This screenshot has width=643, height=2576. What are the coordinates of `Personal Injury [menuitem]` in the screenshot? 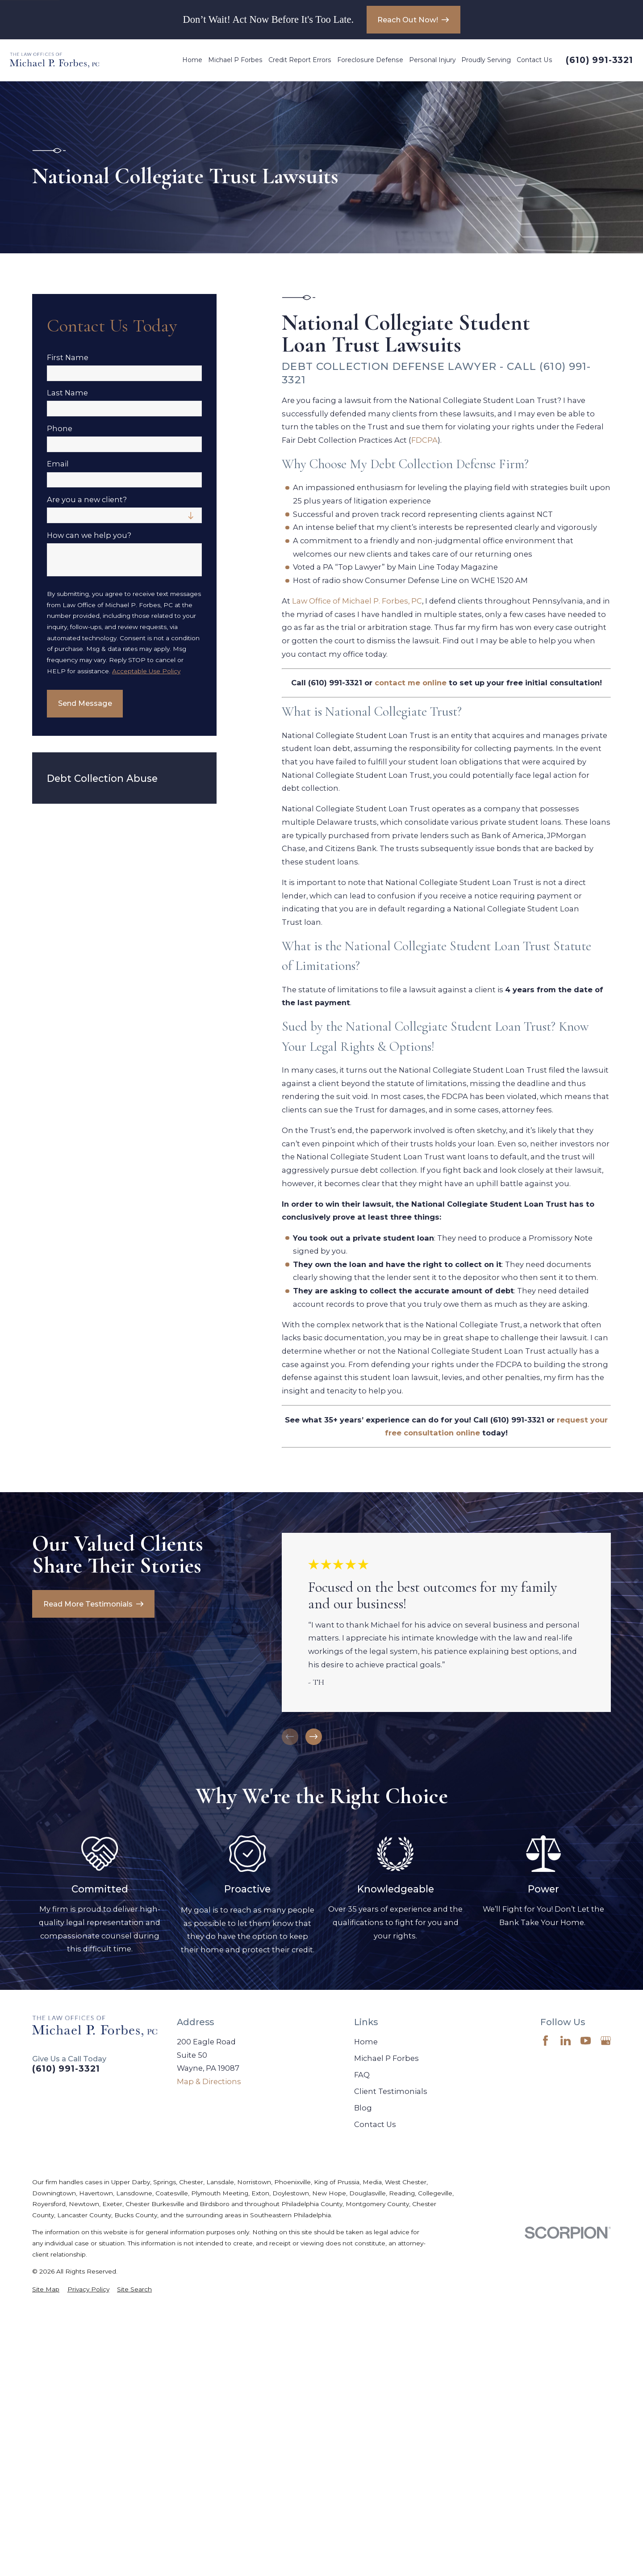 It's located at (432, 60).